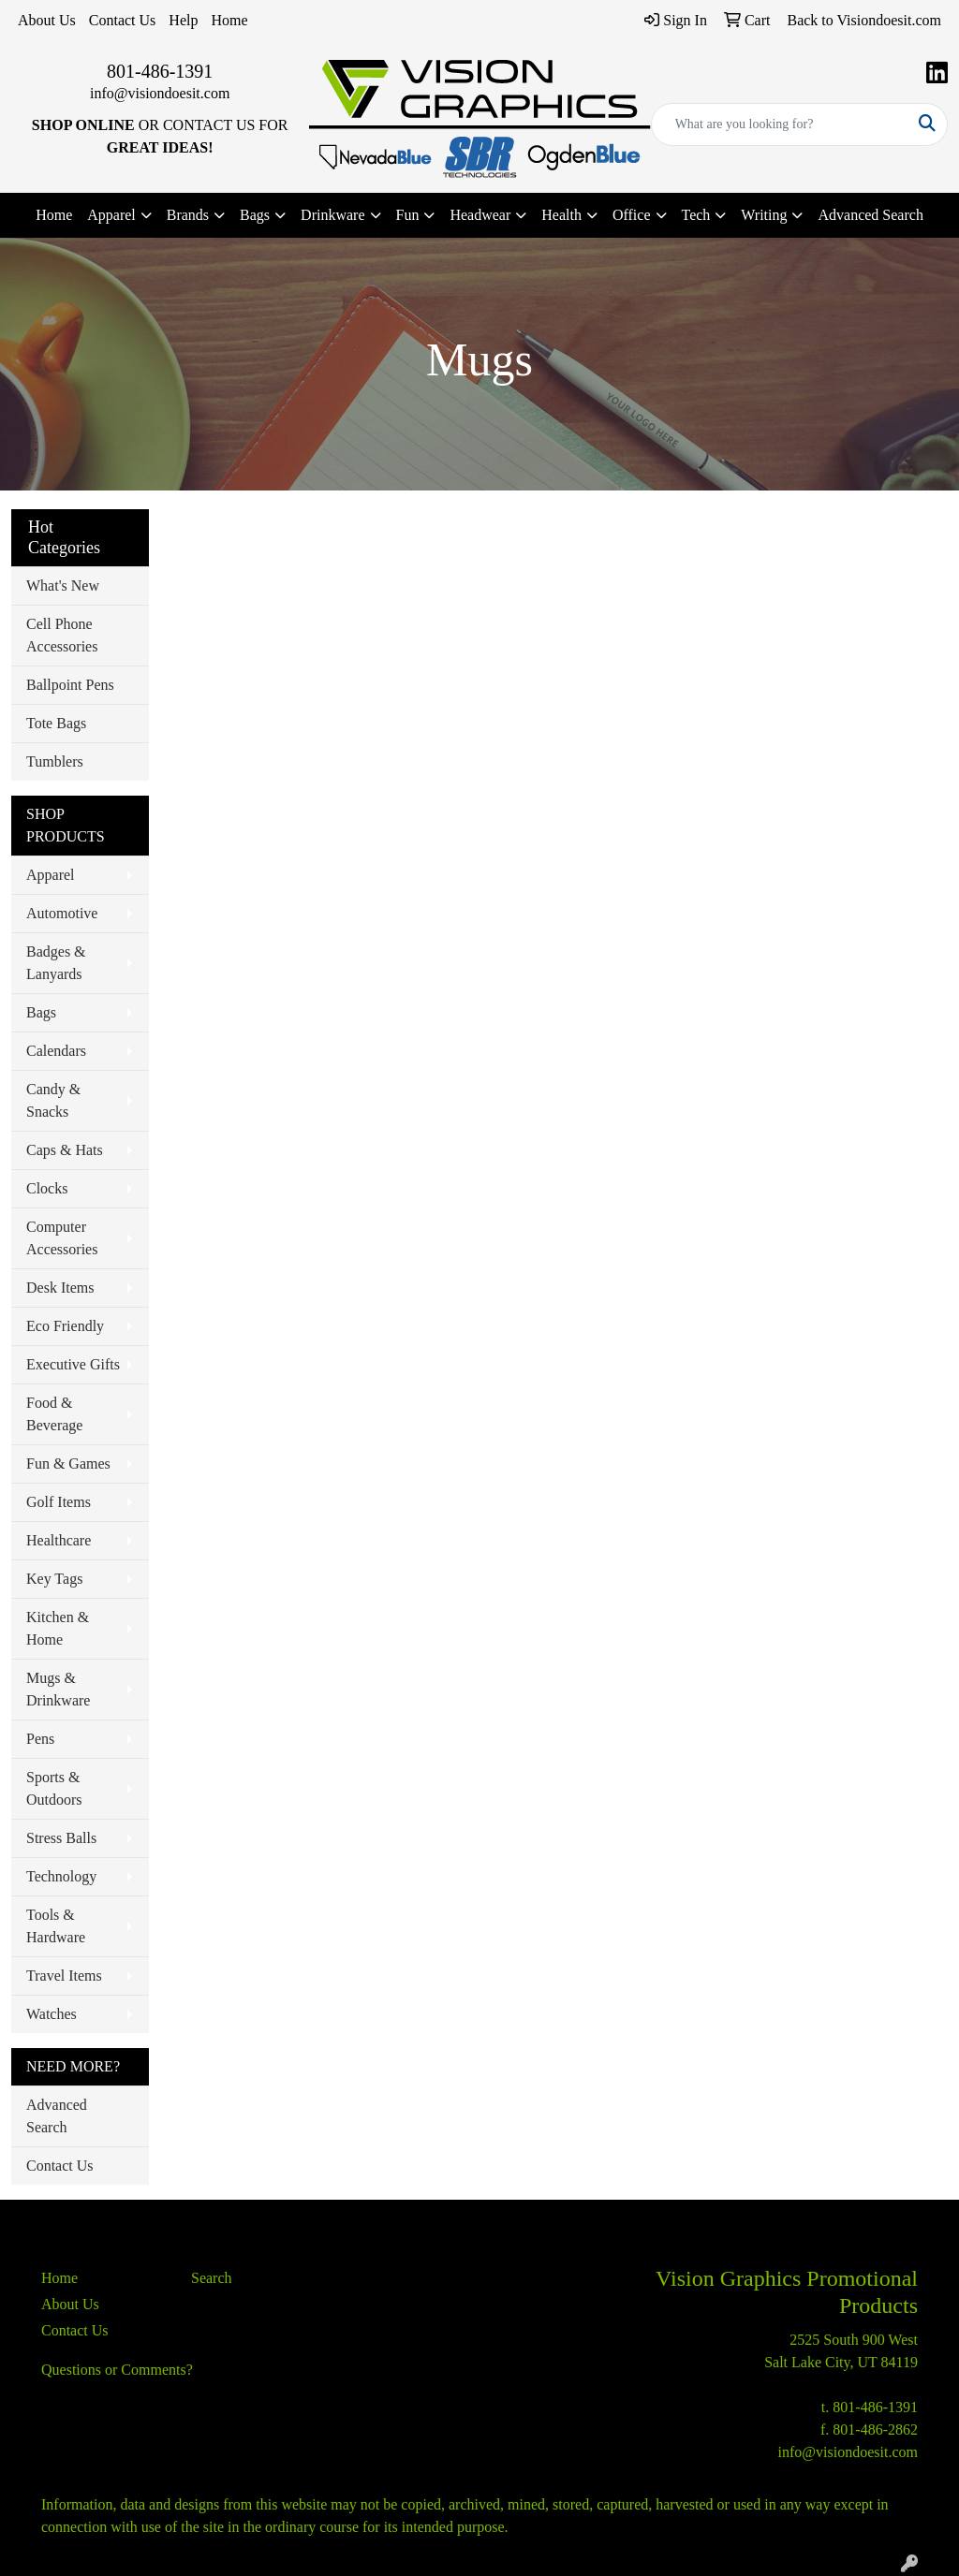  I want to click on Search, so click(211, 2278).